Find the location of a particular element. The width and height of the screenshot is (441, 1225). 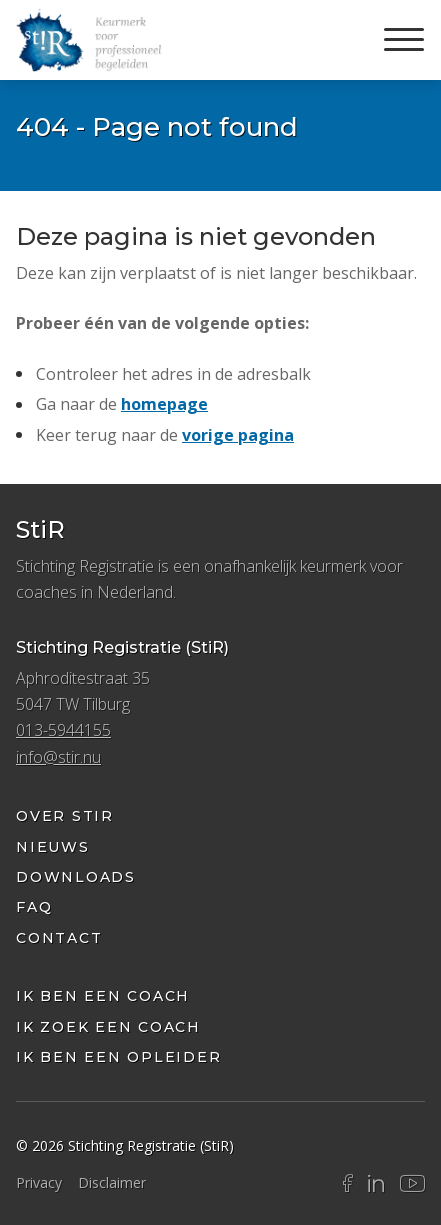

info@stir.nu is located at coordinates (58, 757).